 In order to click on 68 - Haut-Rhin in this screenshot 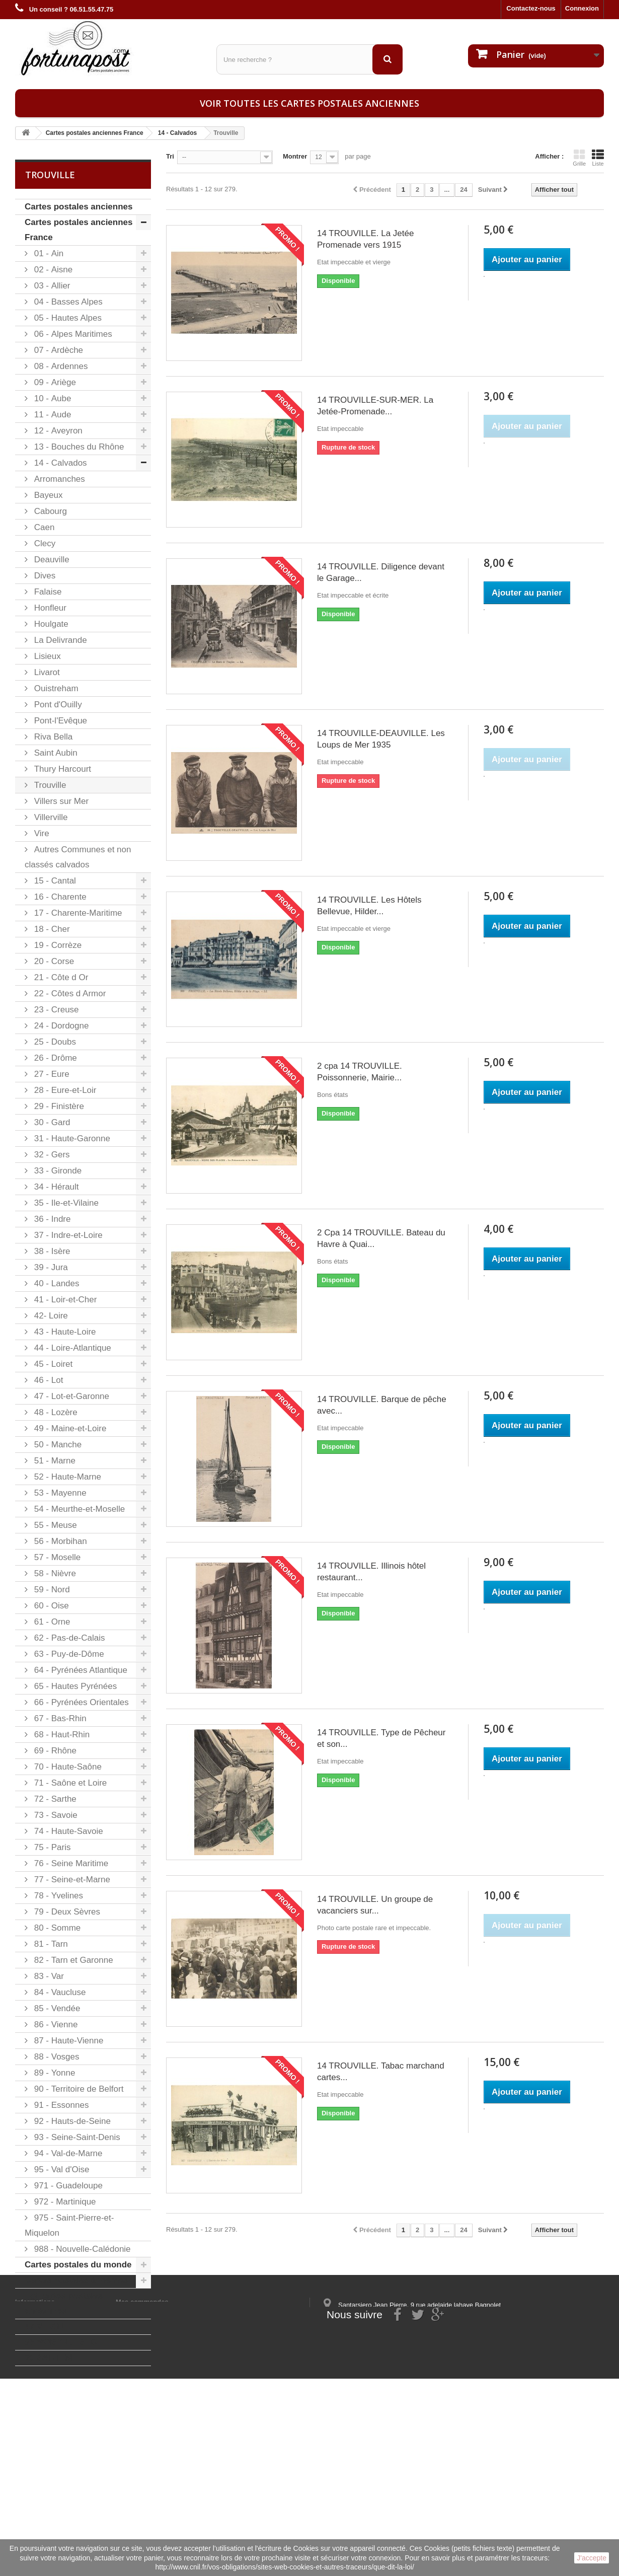, I will do `click(61, 1734)`.